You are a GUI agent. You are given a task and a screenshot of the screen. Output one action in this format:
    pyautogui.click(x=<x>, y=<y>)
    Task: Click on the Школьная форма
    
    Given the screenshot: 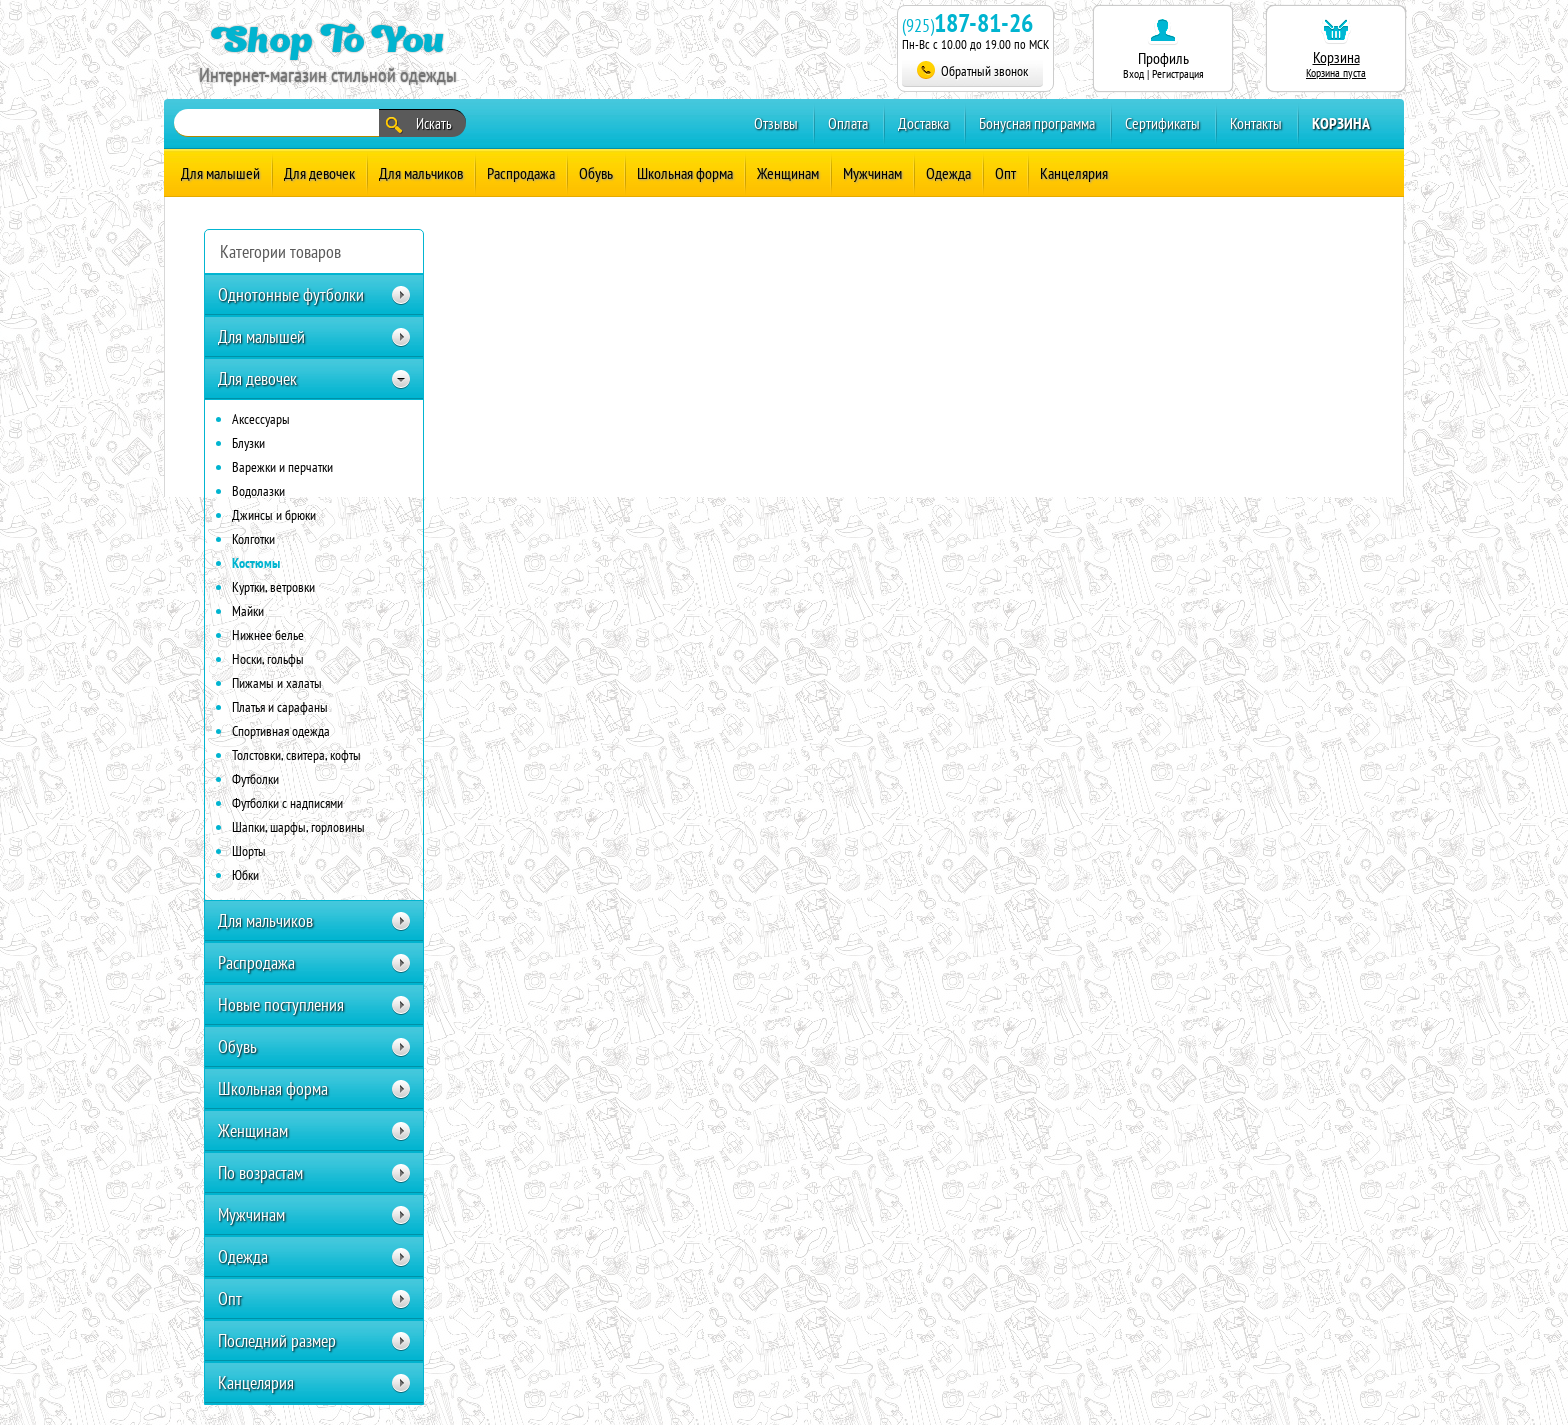 What is the action you would take?
    pyautogui.click(x=685, y=173)
    